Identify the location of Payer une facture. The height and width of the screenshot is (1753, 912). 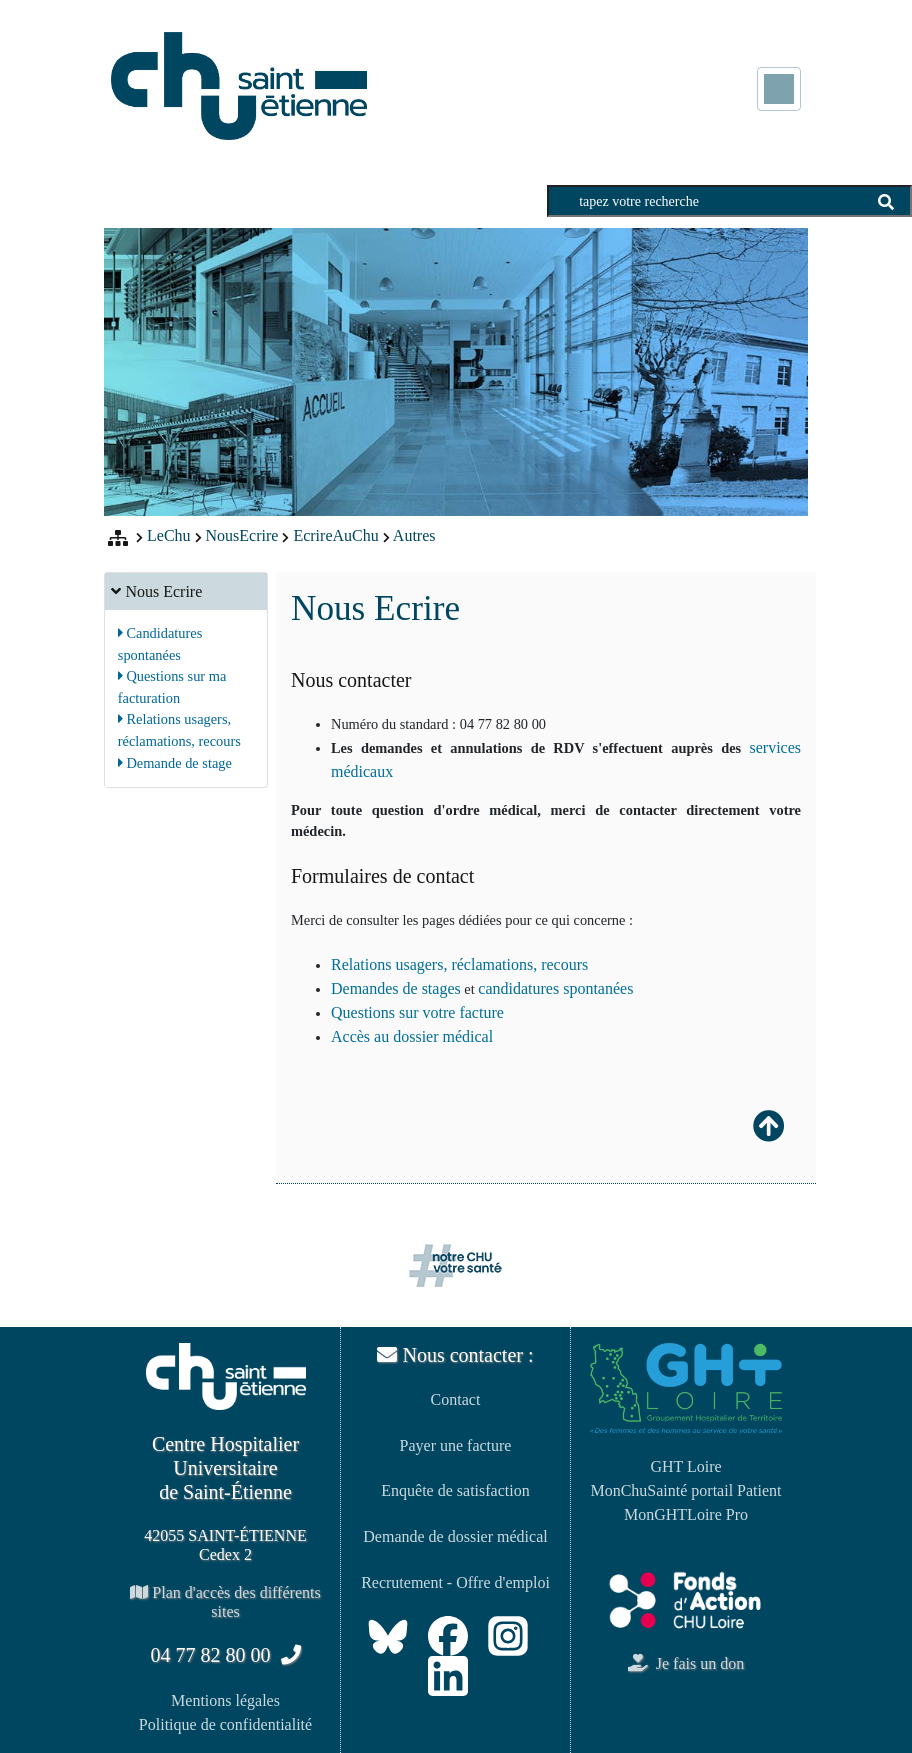
(456, 1445).